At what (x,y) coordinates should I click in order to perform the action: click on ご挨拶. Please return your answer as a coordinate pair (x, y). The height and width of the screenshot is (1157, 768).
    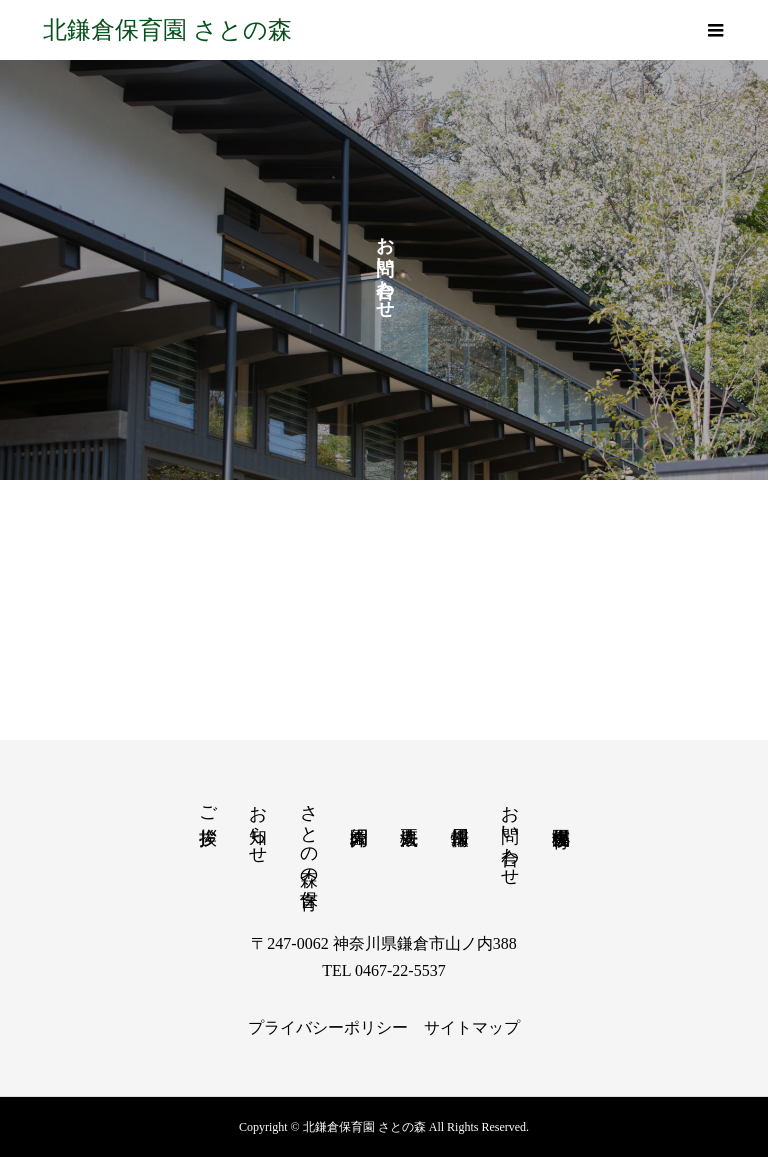
    Looking at the image, I should click on (208, 804).